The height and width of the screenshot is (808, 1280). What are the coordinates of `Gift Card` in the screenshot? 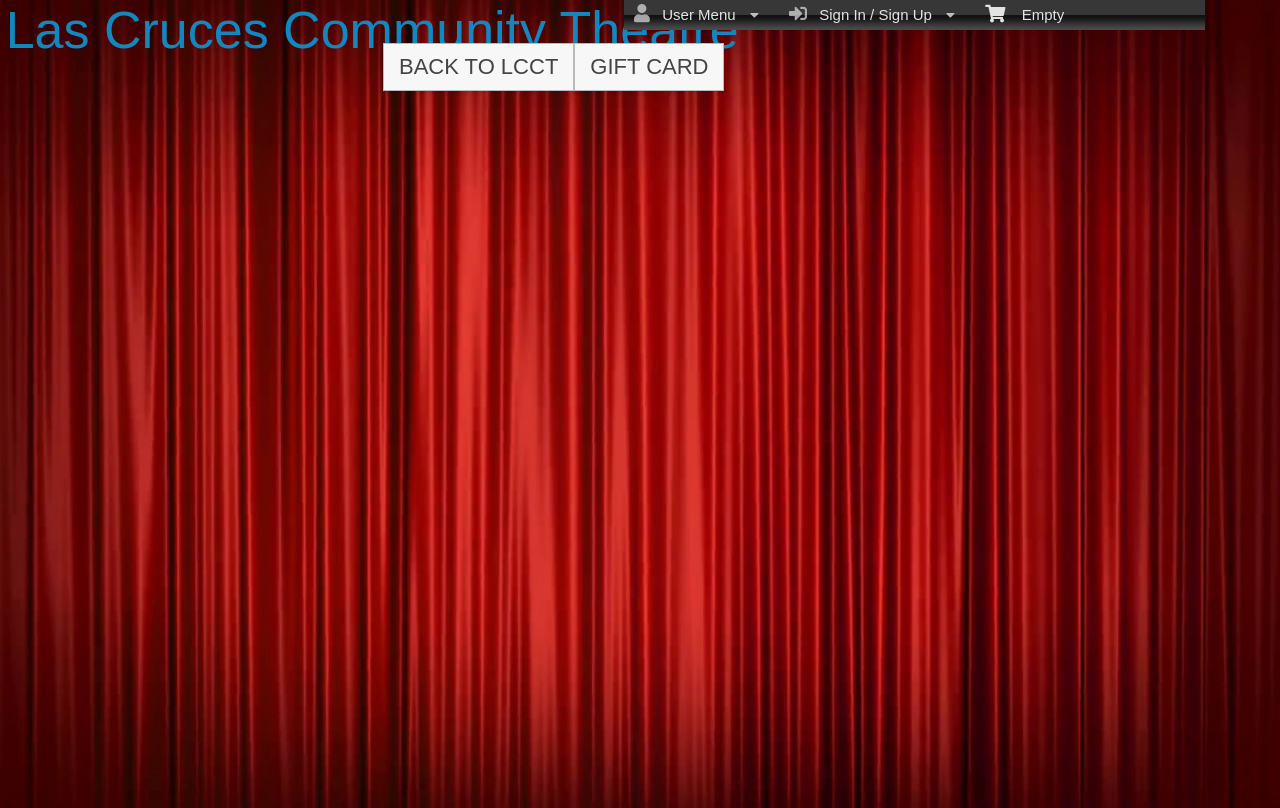 It's located at (649, 66).